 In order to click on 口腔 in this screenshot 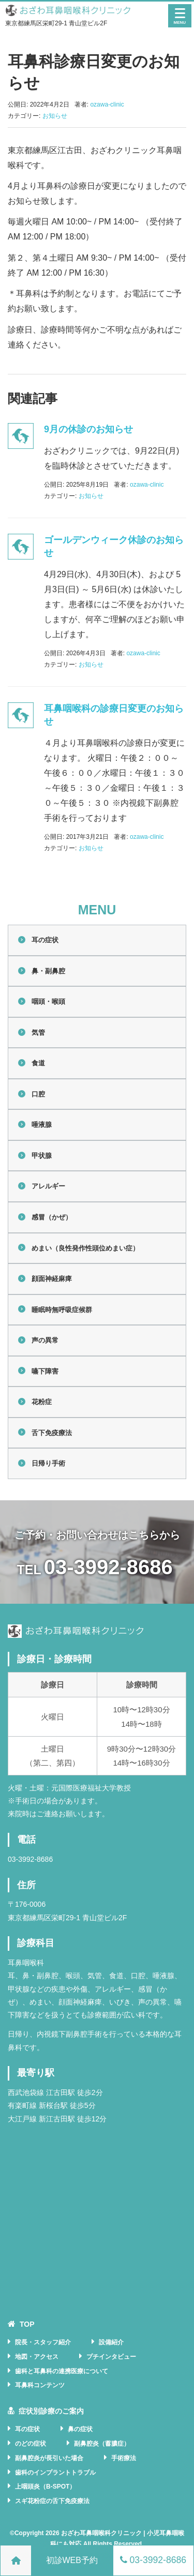, I will do `click(38, 1094)`.